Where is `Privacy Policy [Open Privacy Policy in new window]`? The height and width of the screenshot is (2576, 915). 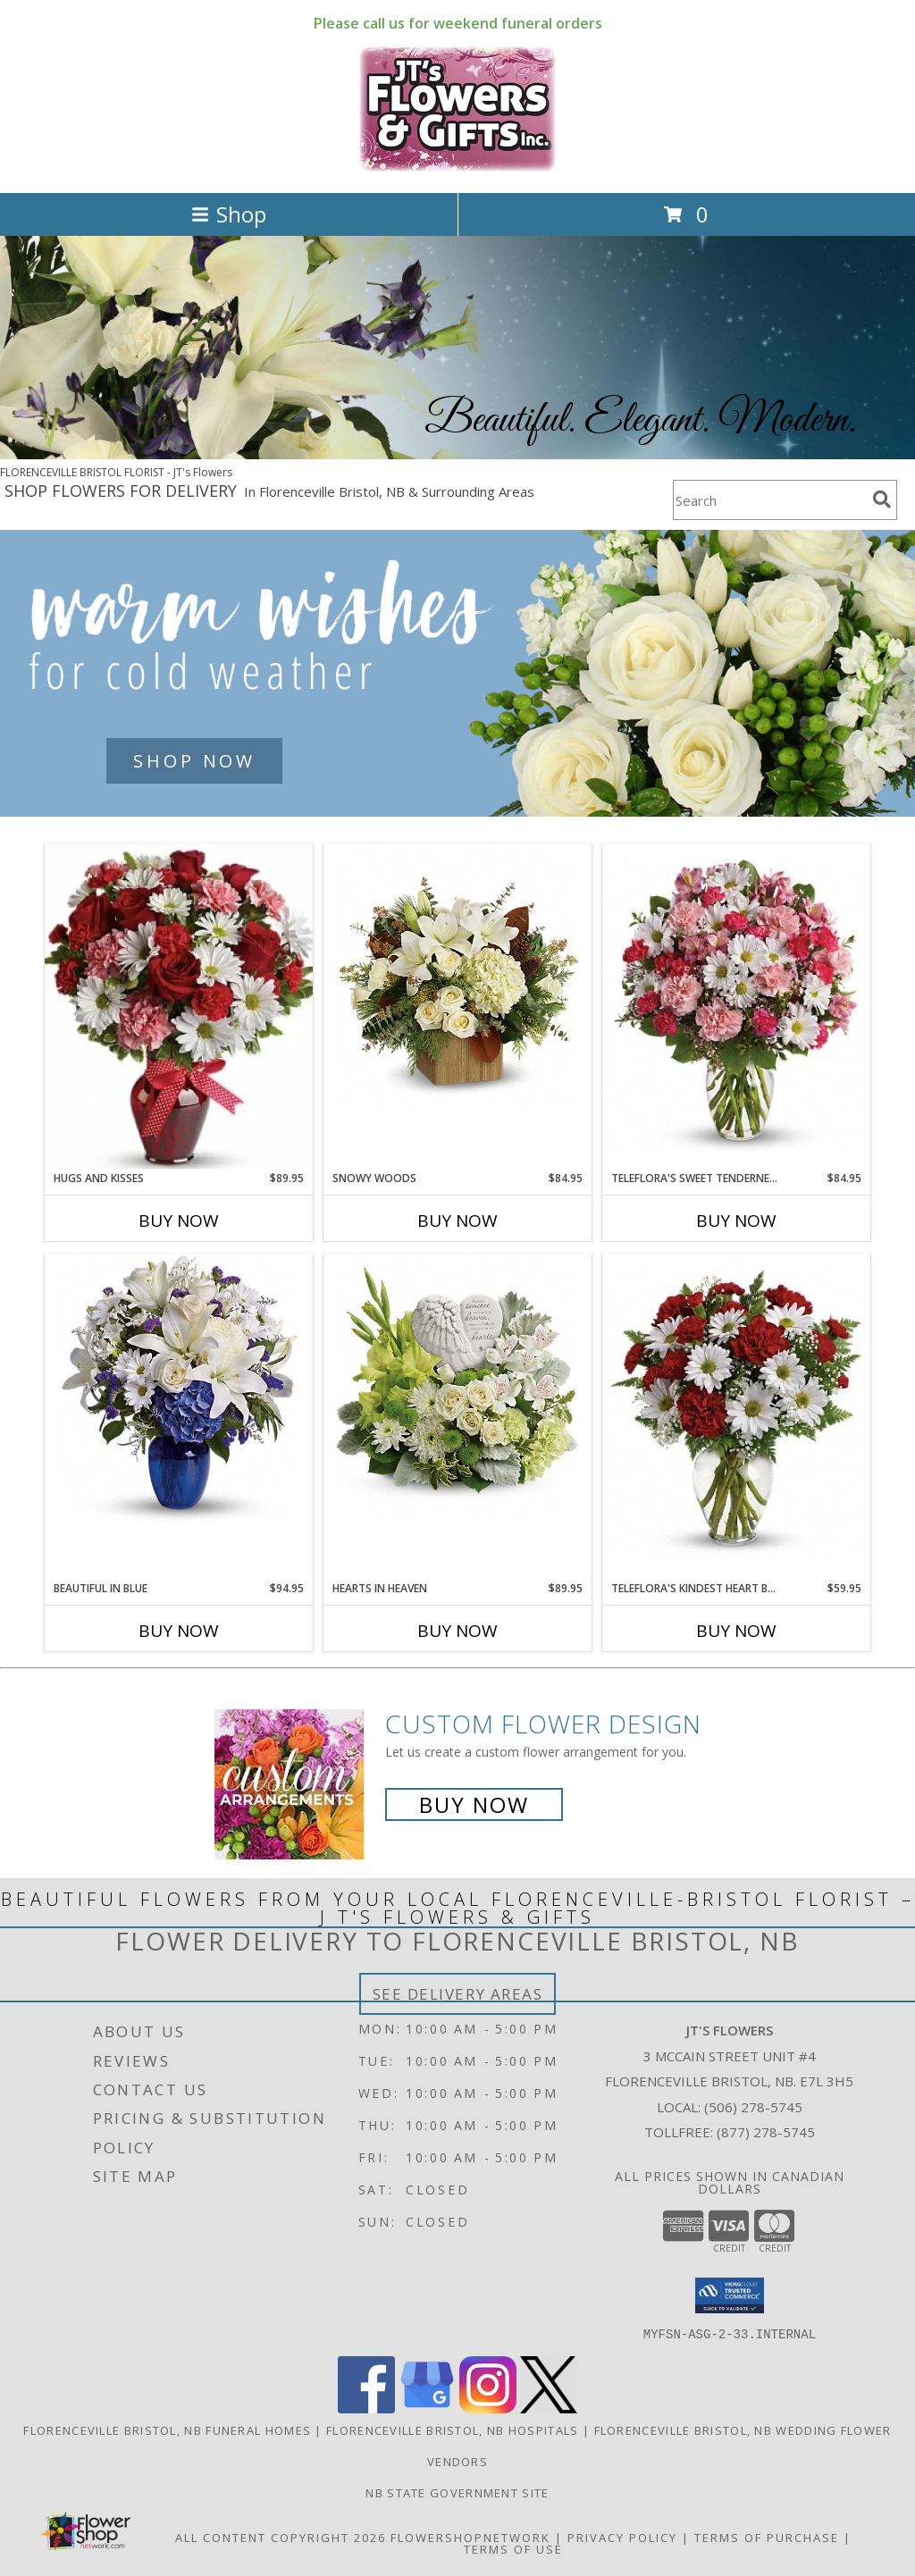 Privacy Policy [Open Privacy Policy in new window] is located at coordinates (622, 2537).